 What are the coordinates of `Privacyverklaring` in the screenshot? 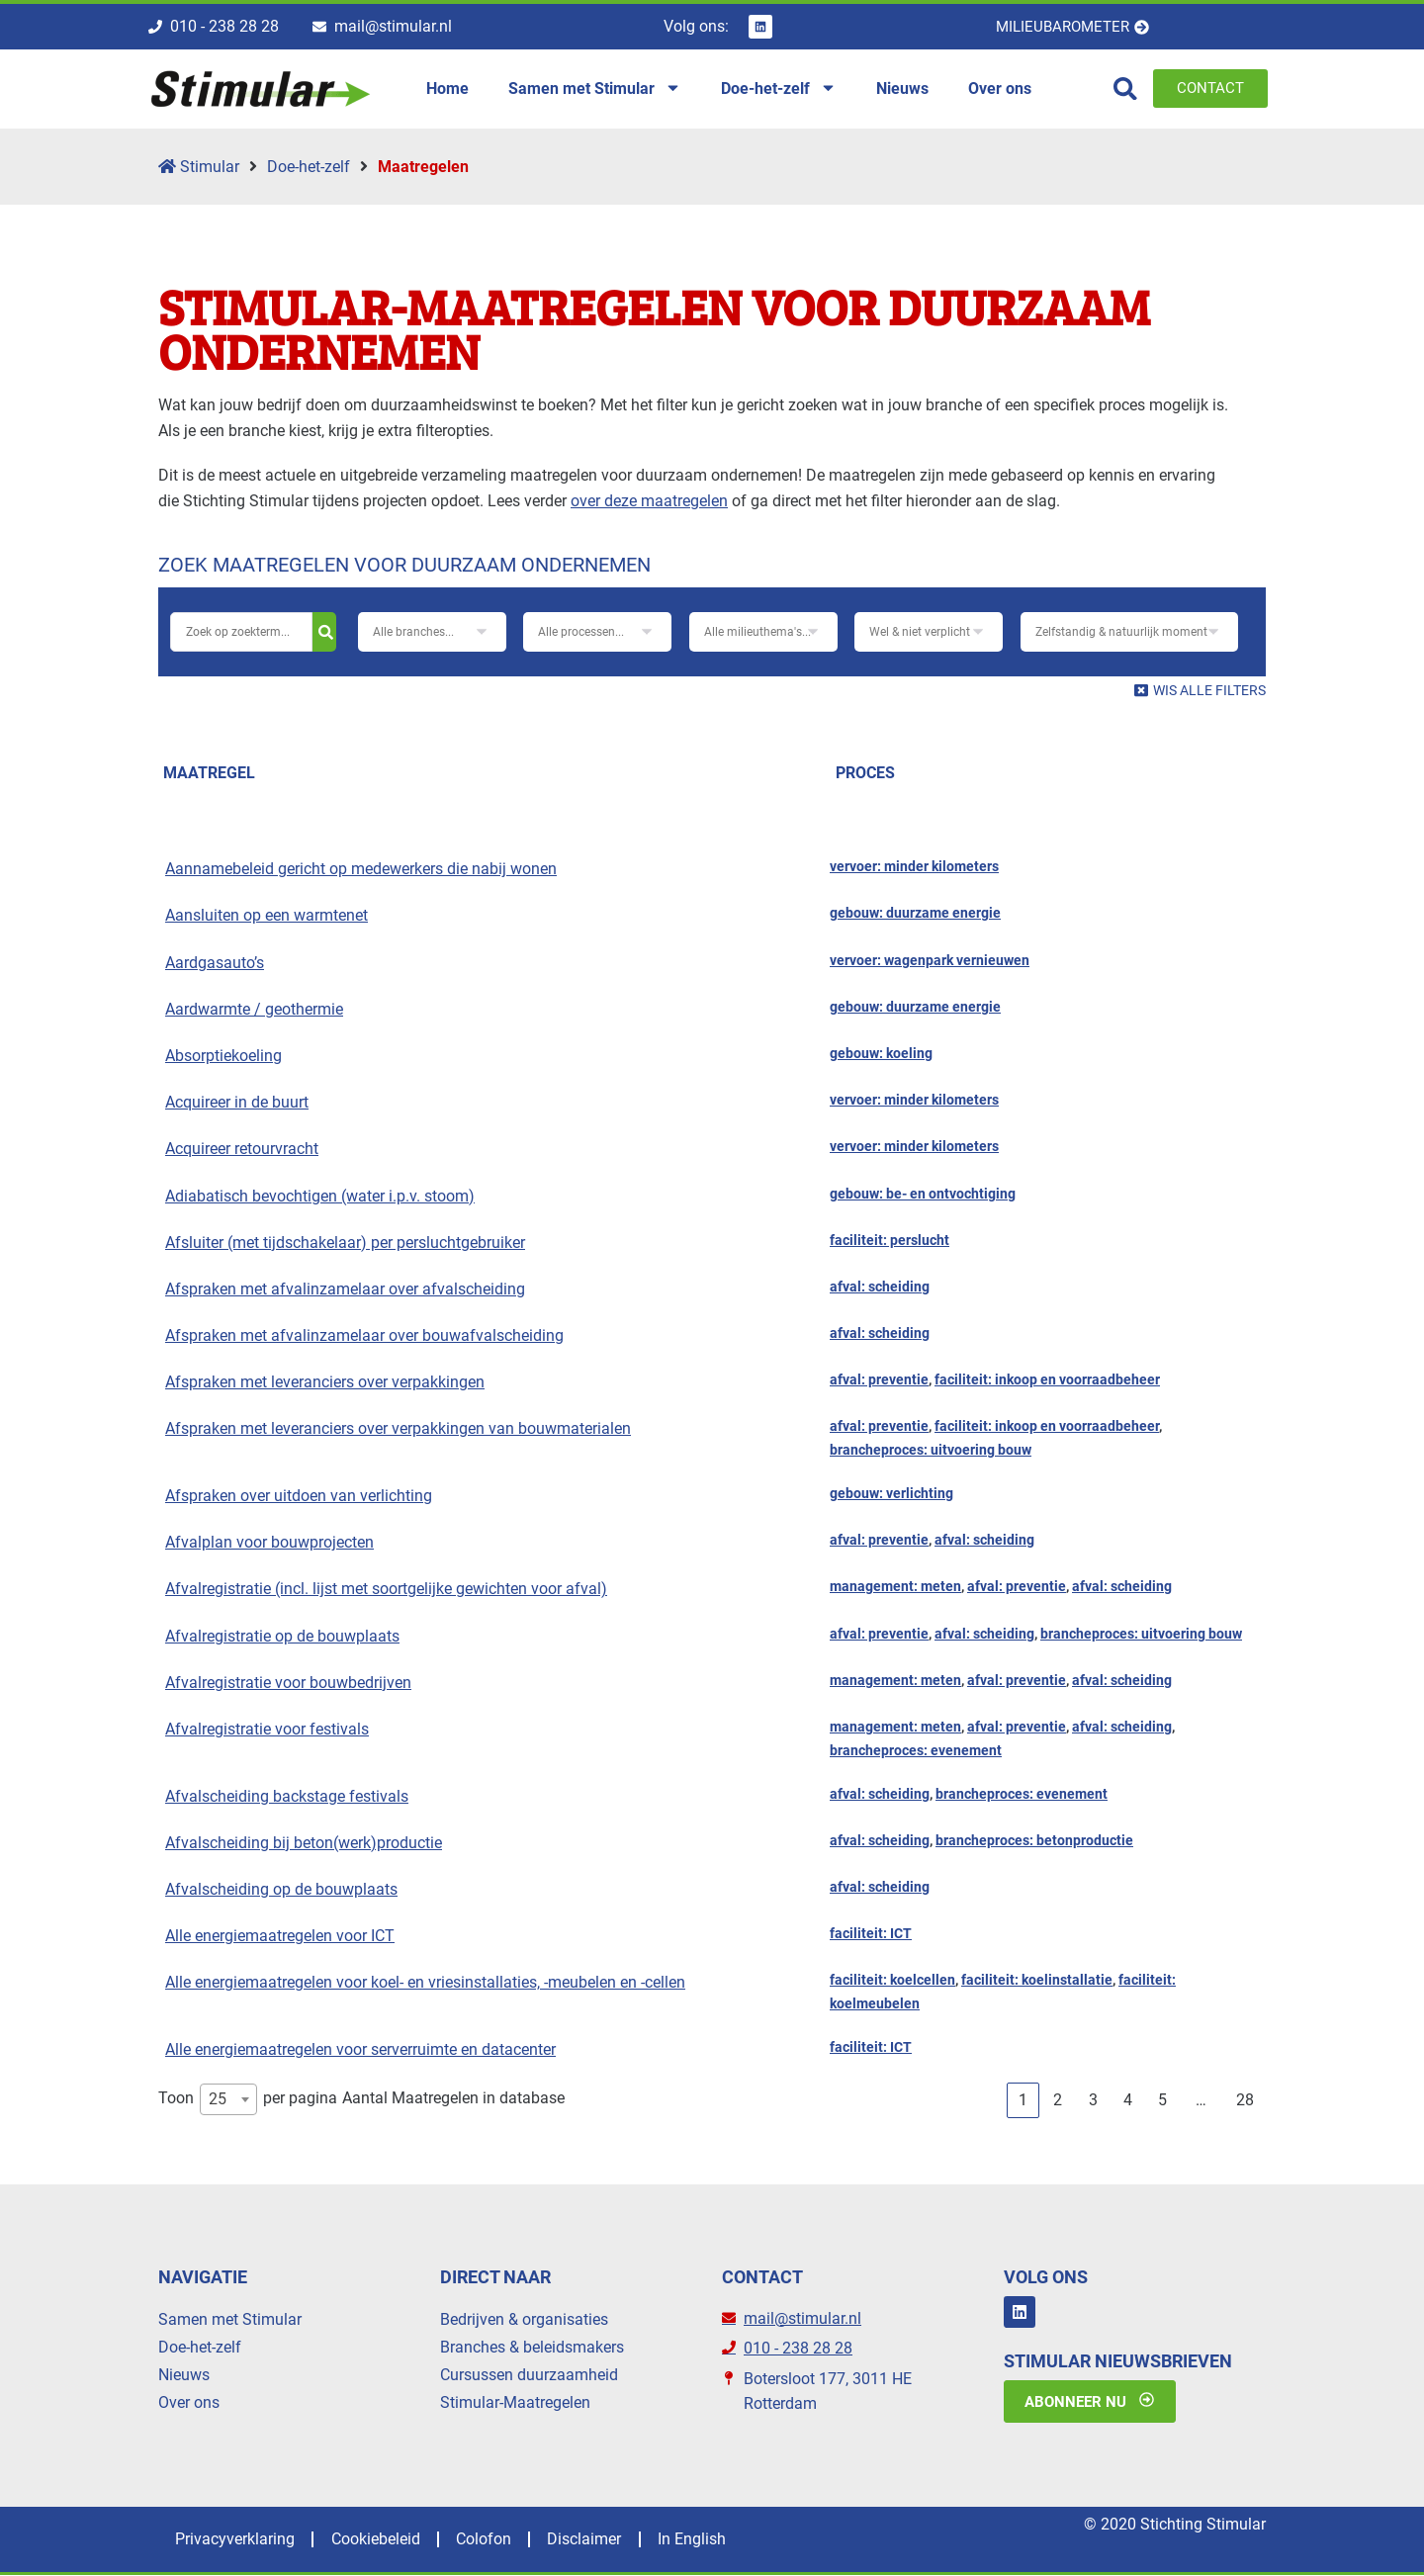 It's located at (238, 2540).